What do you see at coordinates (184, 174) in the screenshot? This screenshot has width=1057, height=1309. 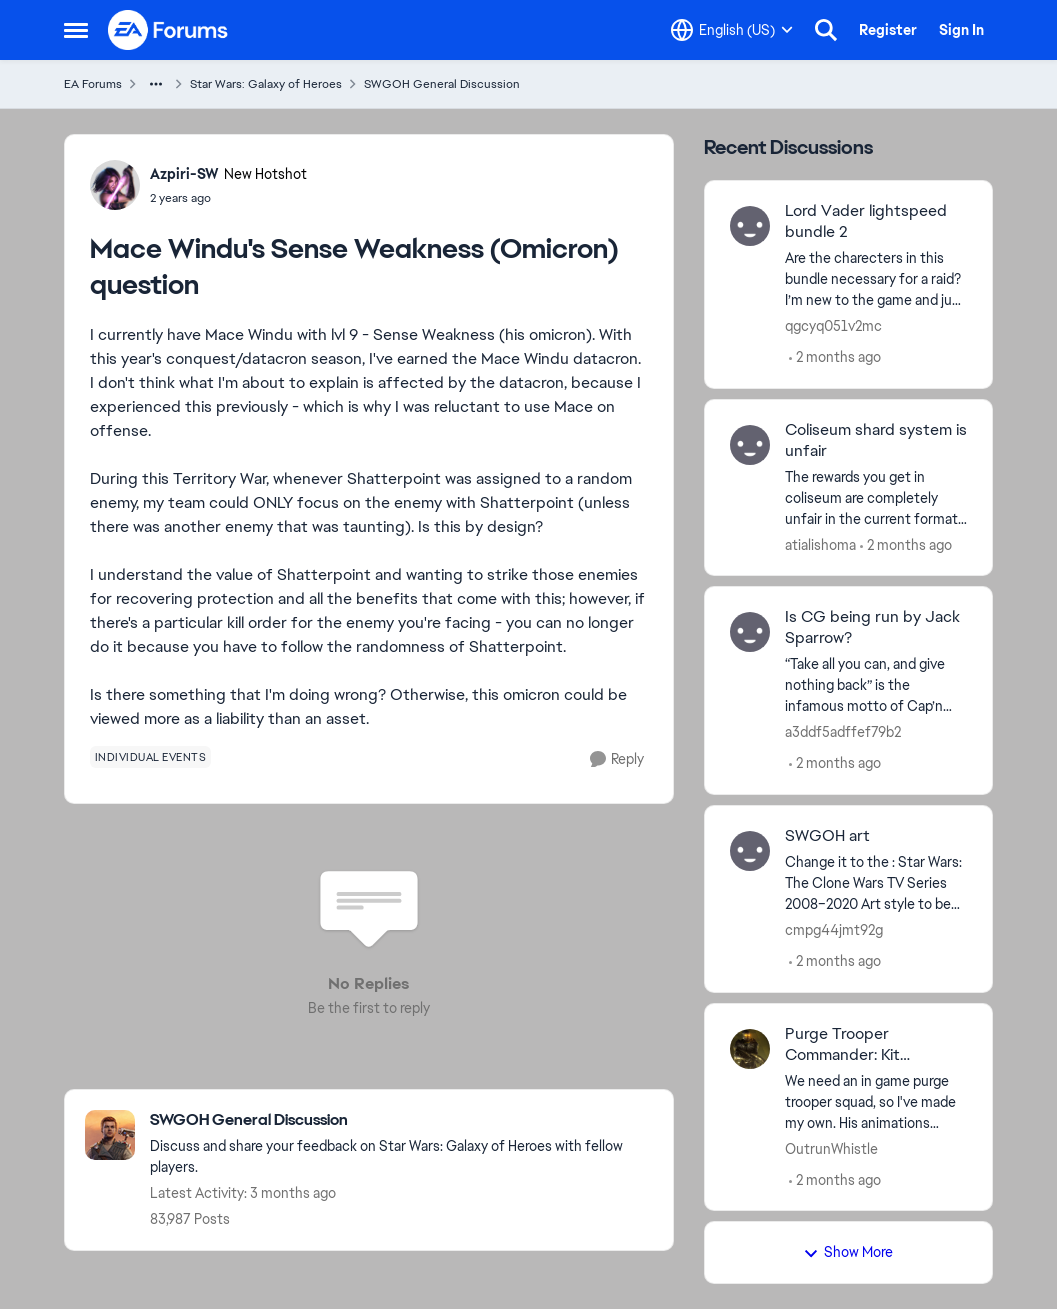 I see `Azpiri-SW [View Profile: Azpiri-SW, Rank: New Hotshot]` at bounding box center [184, 174].